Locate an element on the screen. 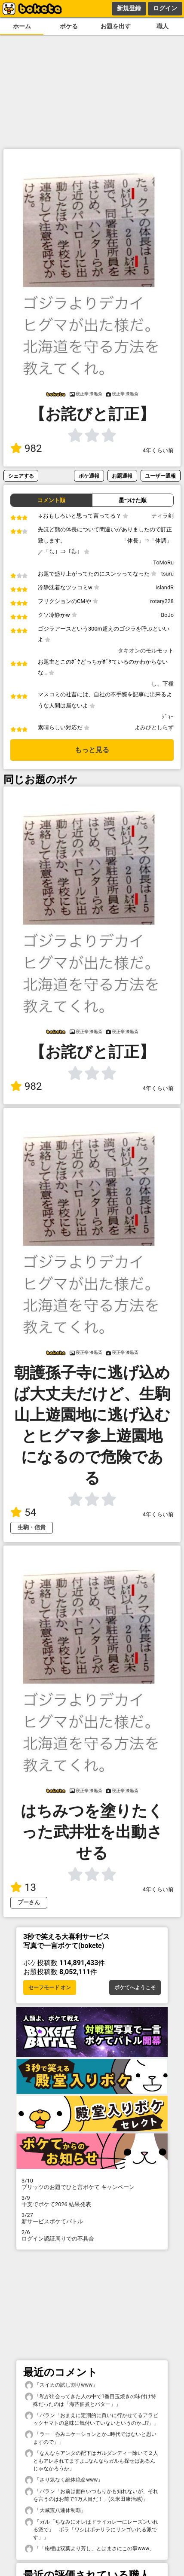 This screenshot has width=184, height=2576. 「「栴檀は双葉より芳し」とはまさにこの事www」 is located at coordinates (89, 2549).